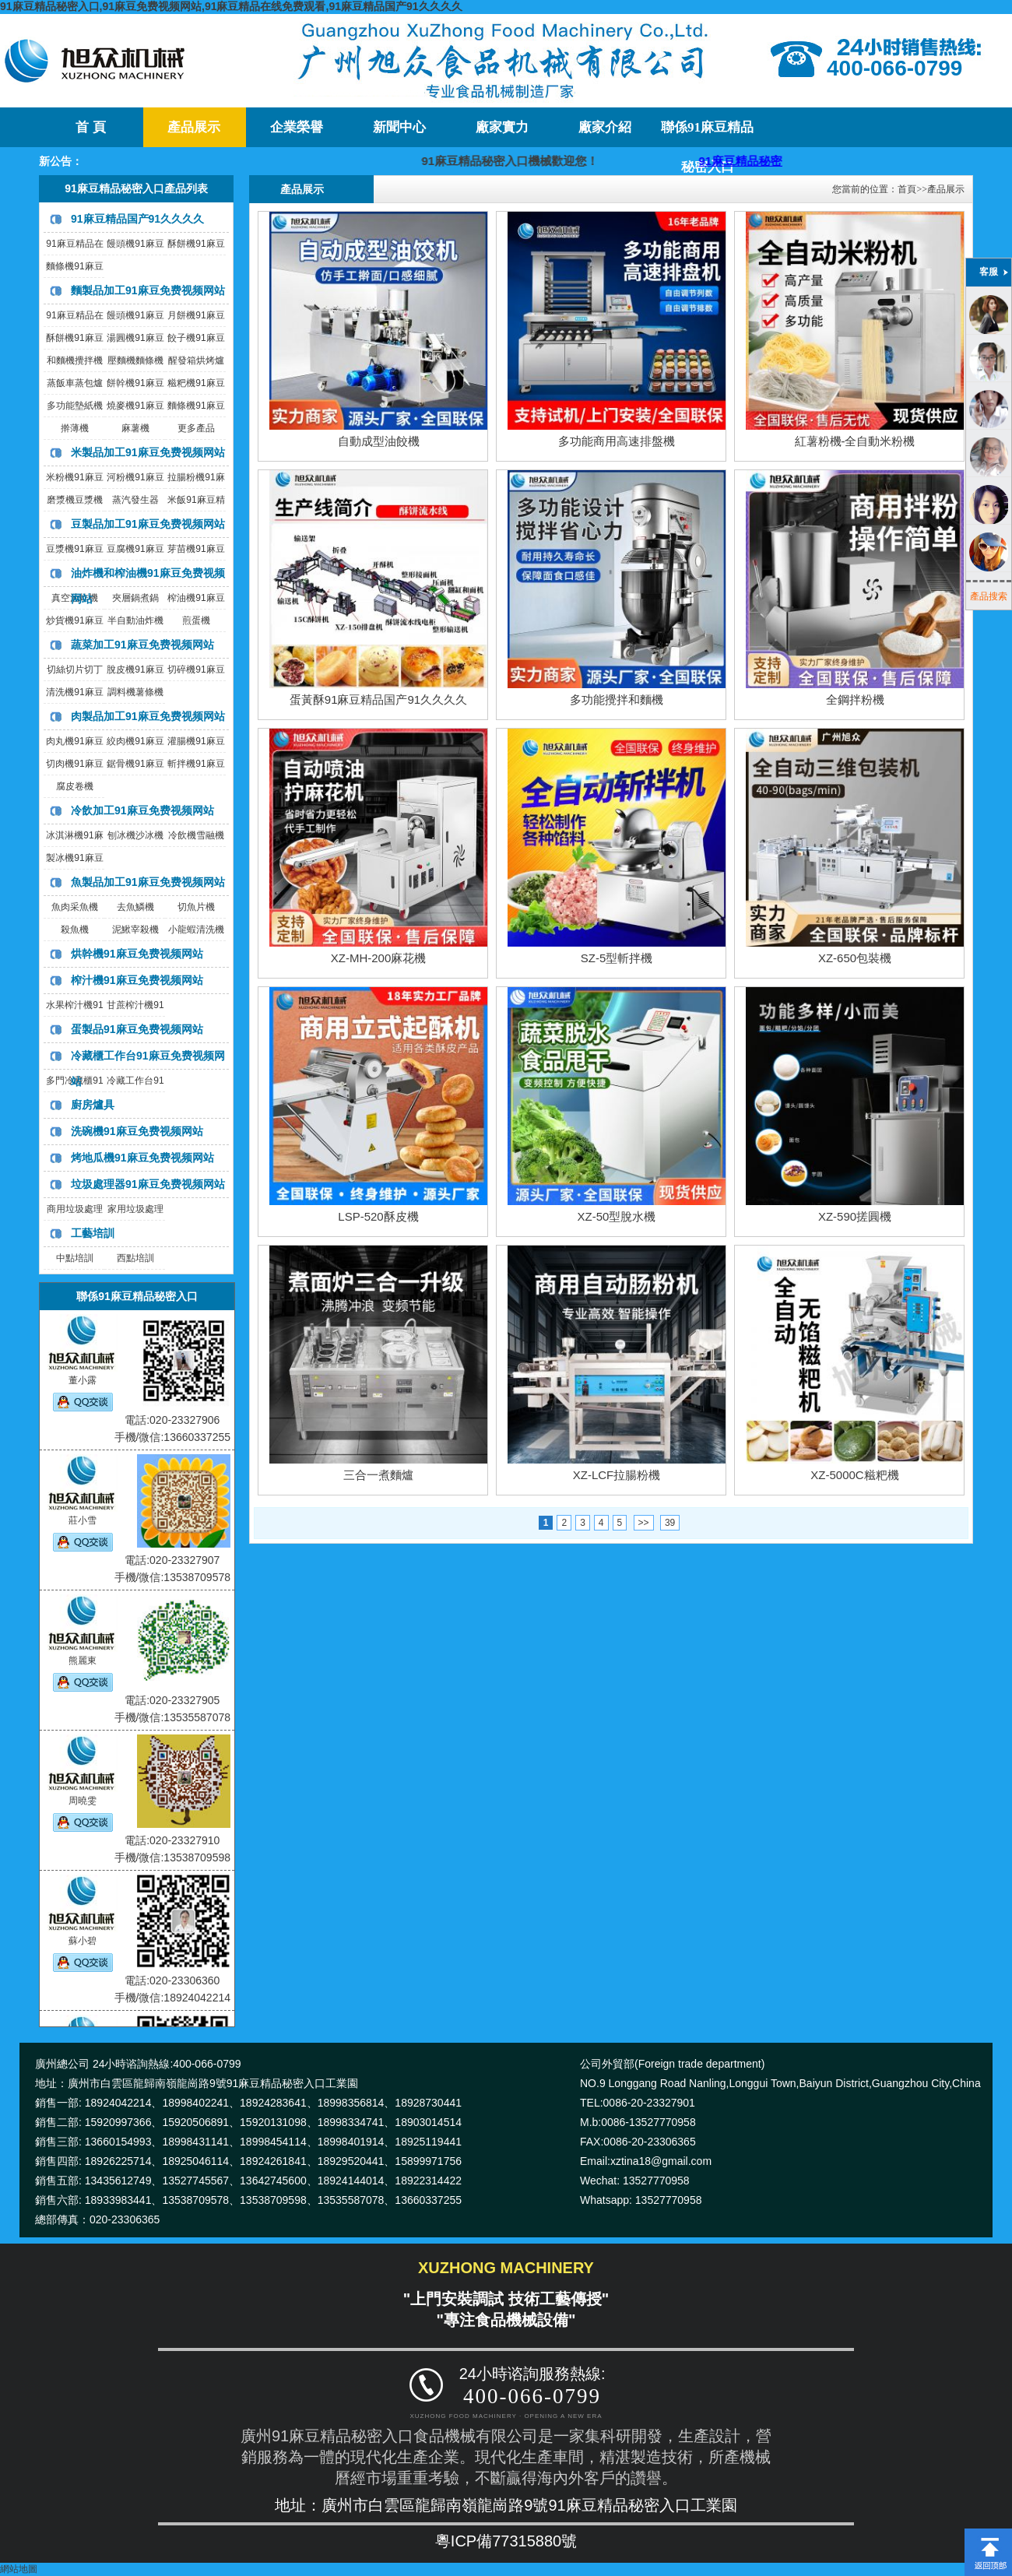  Describe the element at coordinates (855, 699) in the screenshot. I see `全鋼拌粉機` at that location.